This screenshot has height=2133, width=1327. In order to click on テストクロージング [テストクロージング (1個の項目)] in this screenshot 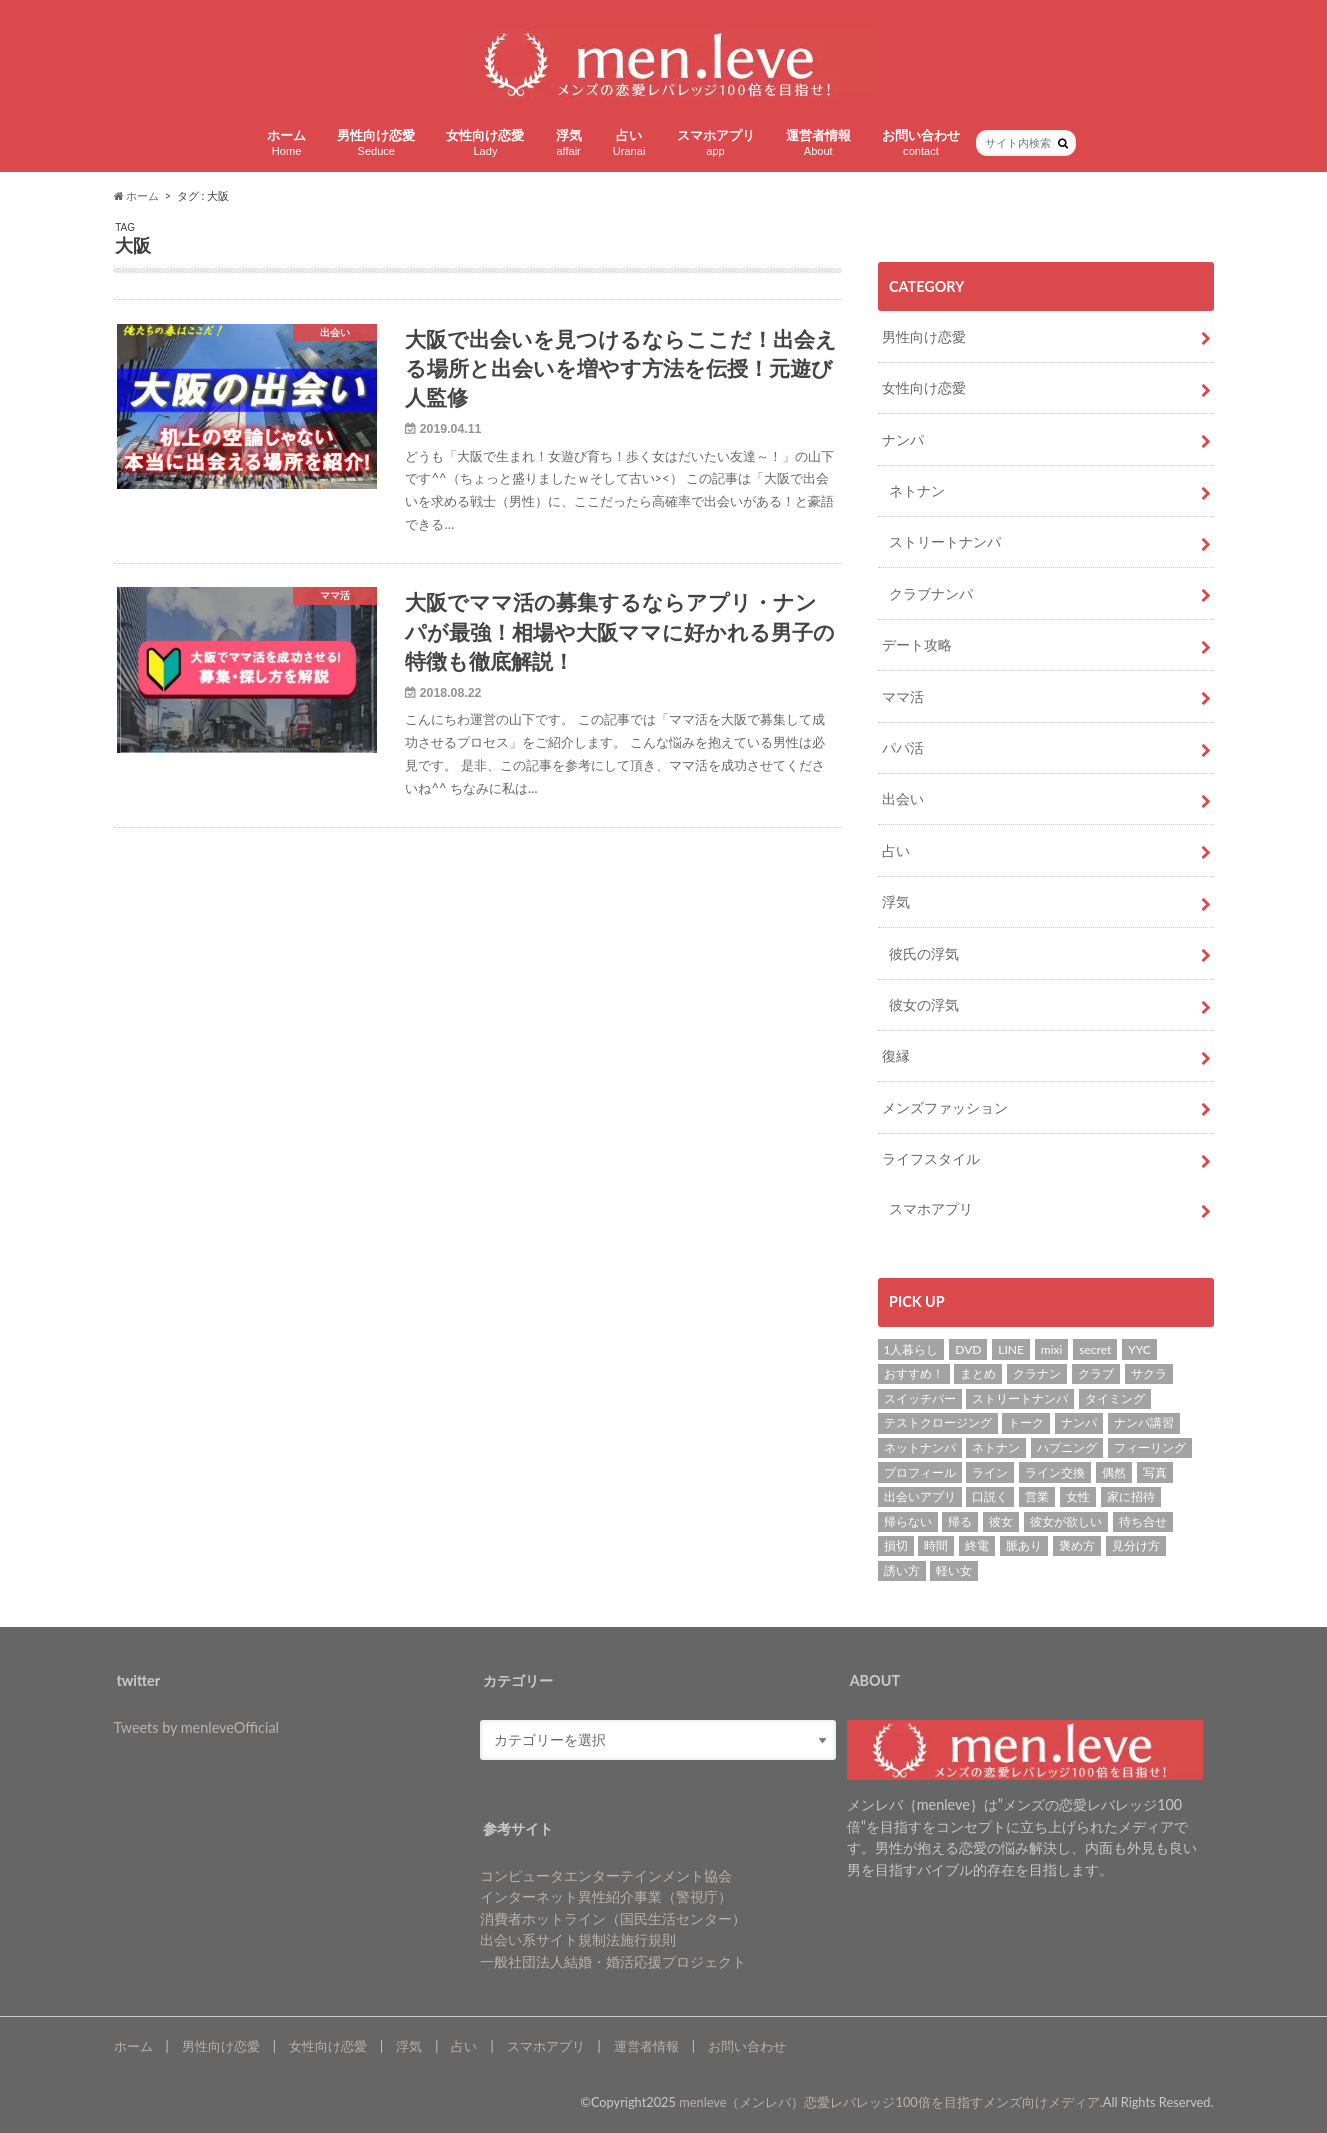, I will do `click(938, 1422)`.